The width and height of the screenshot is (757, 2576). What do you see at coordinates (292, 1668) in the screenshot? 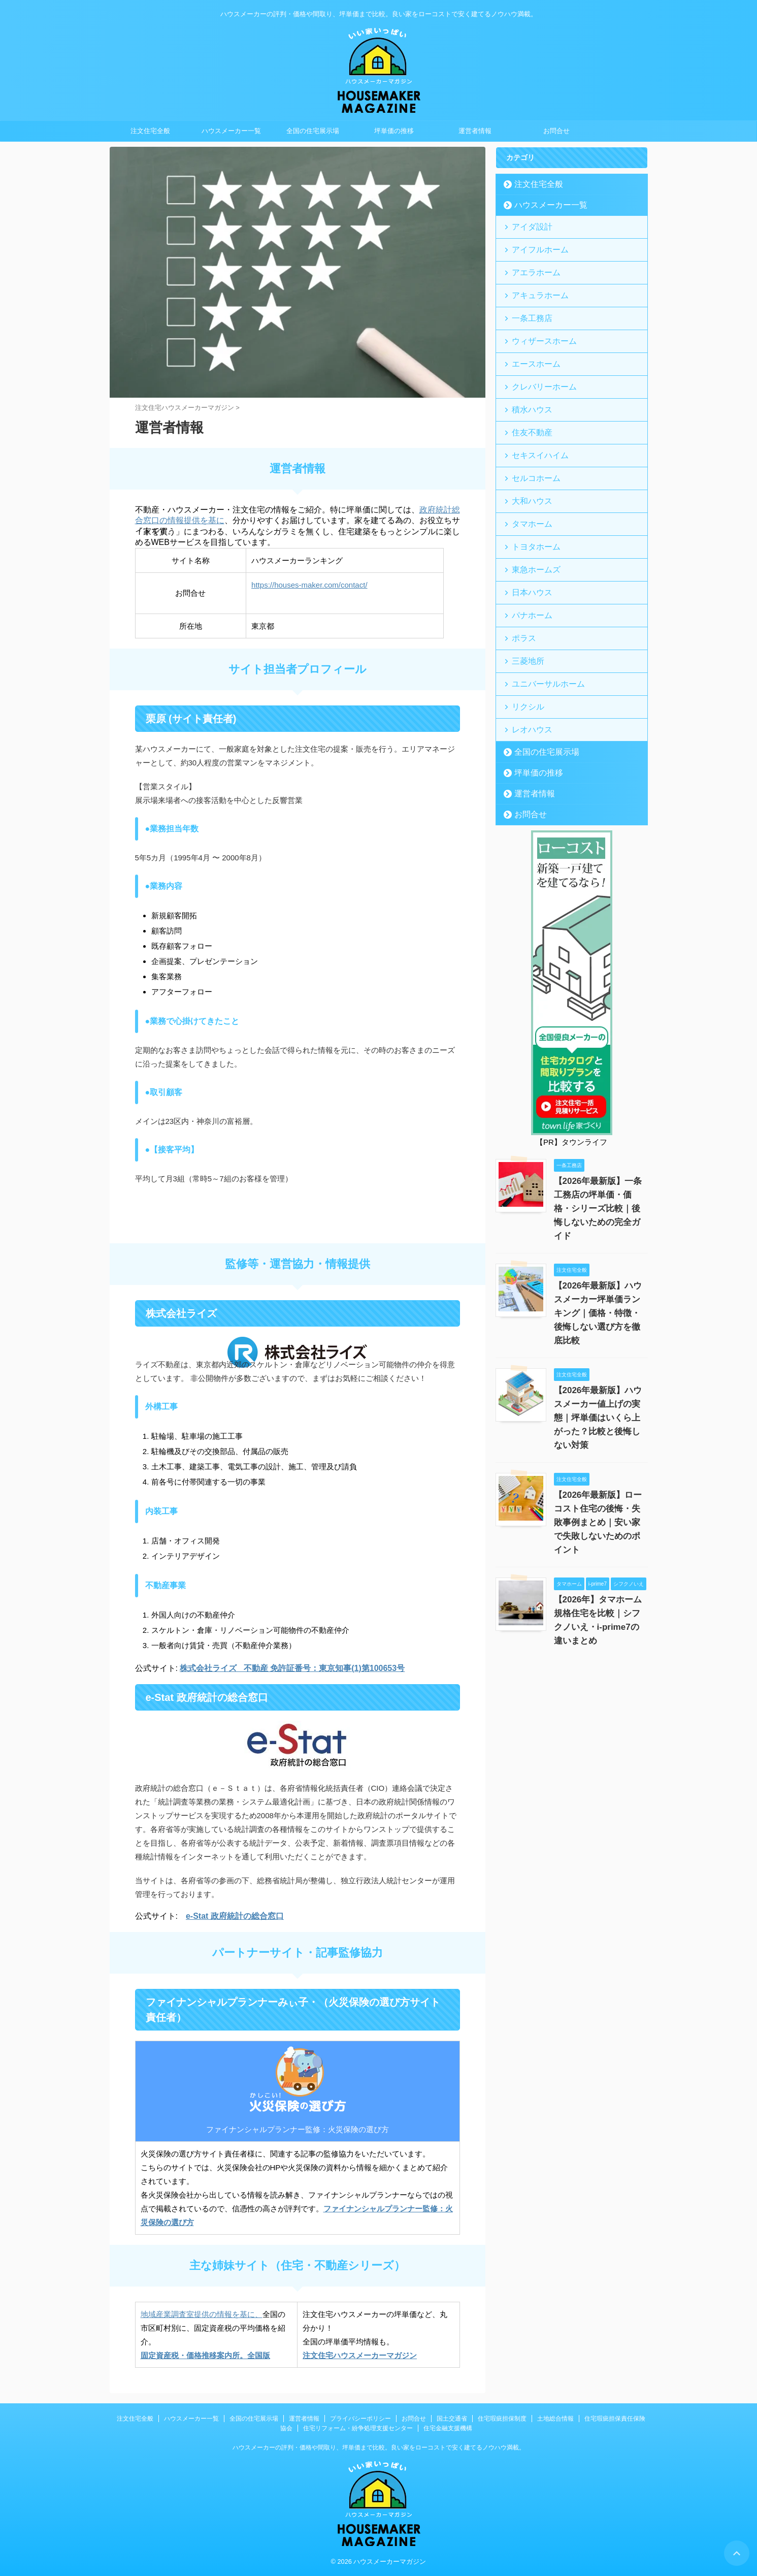
I see `株式会社ライズ 不動産 免許証番号：東京知事(1)第100653号` at bounding box center [292, 1668].